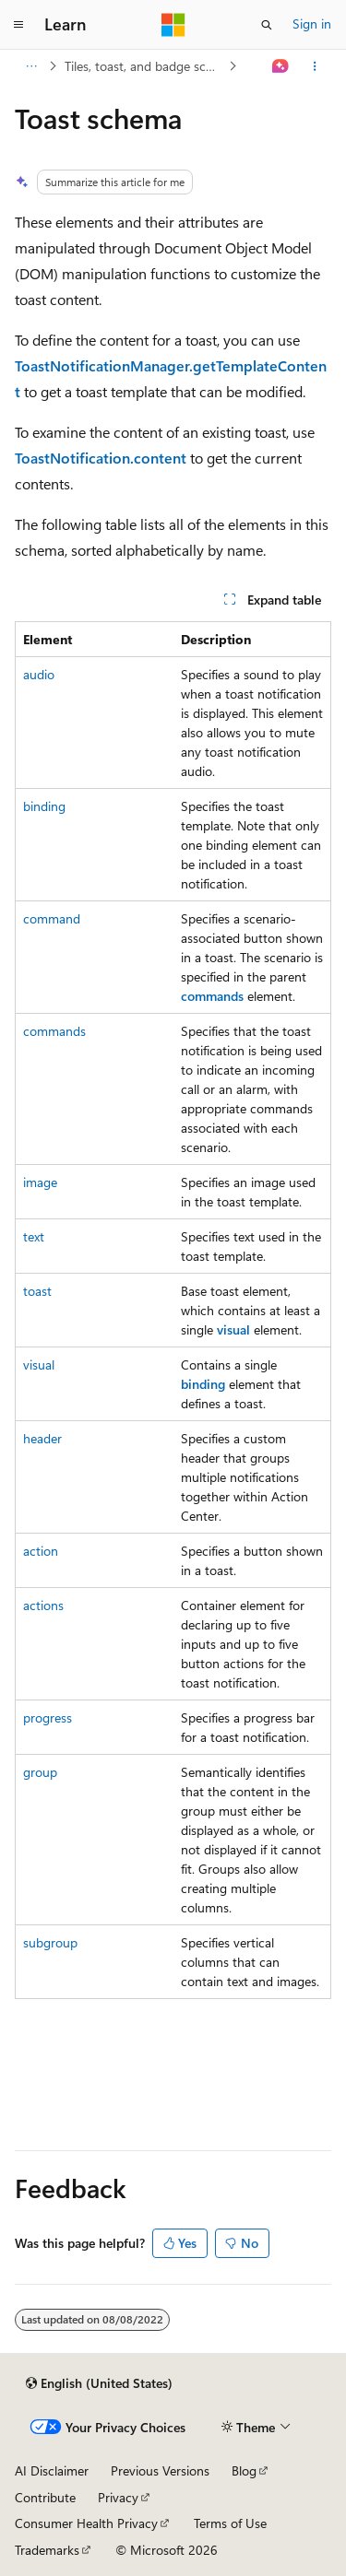  I want to click on [Microsoft], so click(173, 25).